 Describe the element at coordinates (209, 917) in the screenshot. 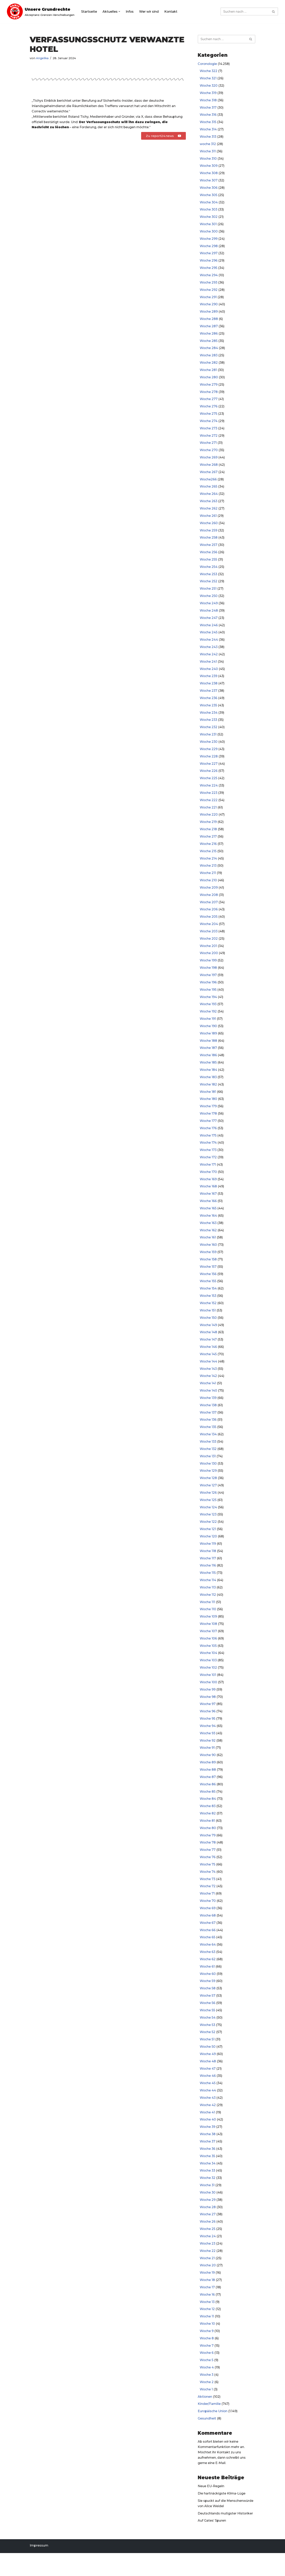

I see `Woche 206` at that location.